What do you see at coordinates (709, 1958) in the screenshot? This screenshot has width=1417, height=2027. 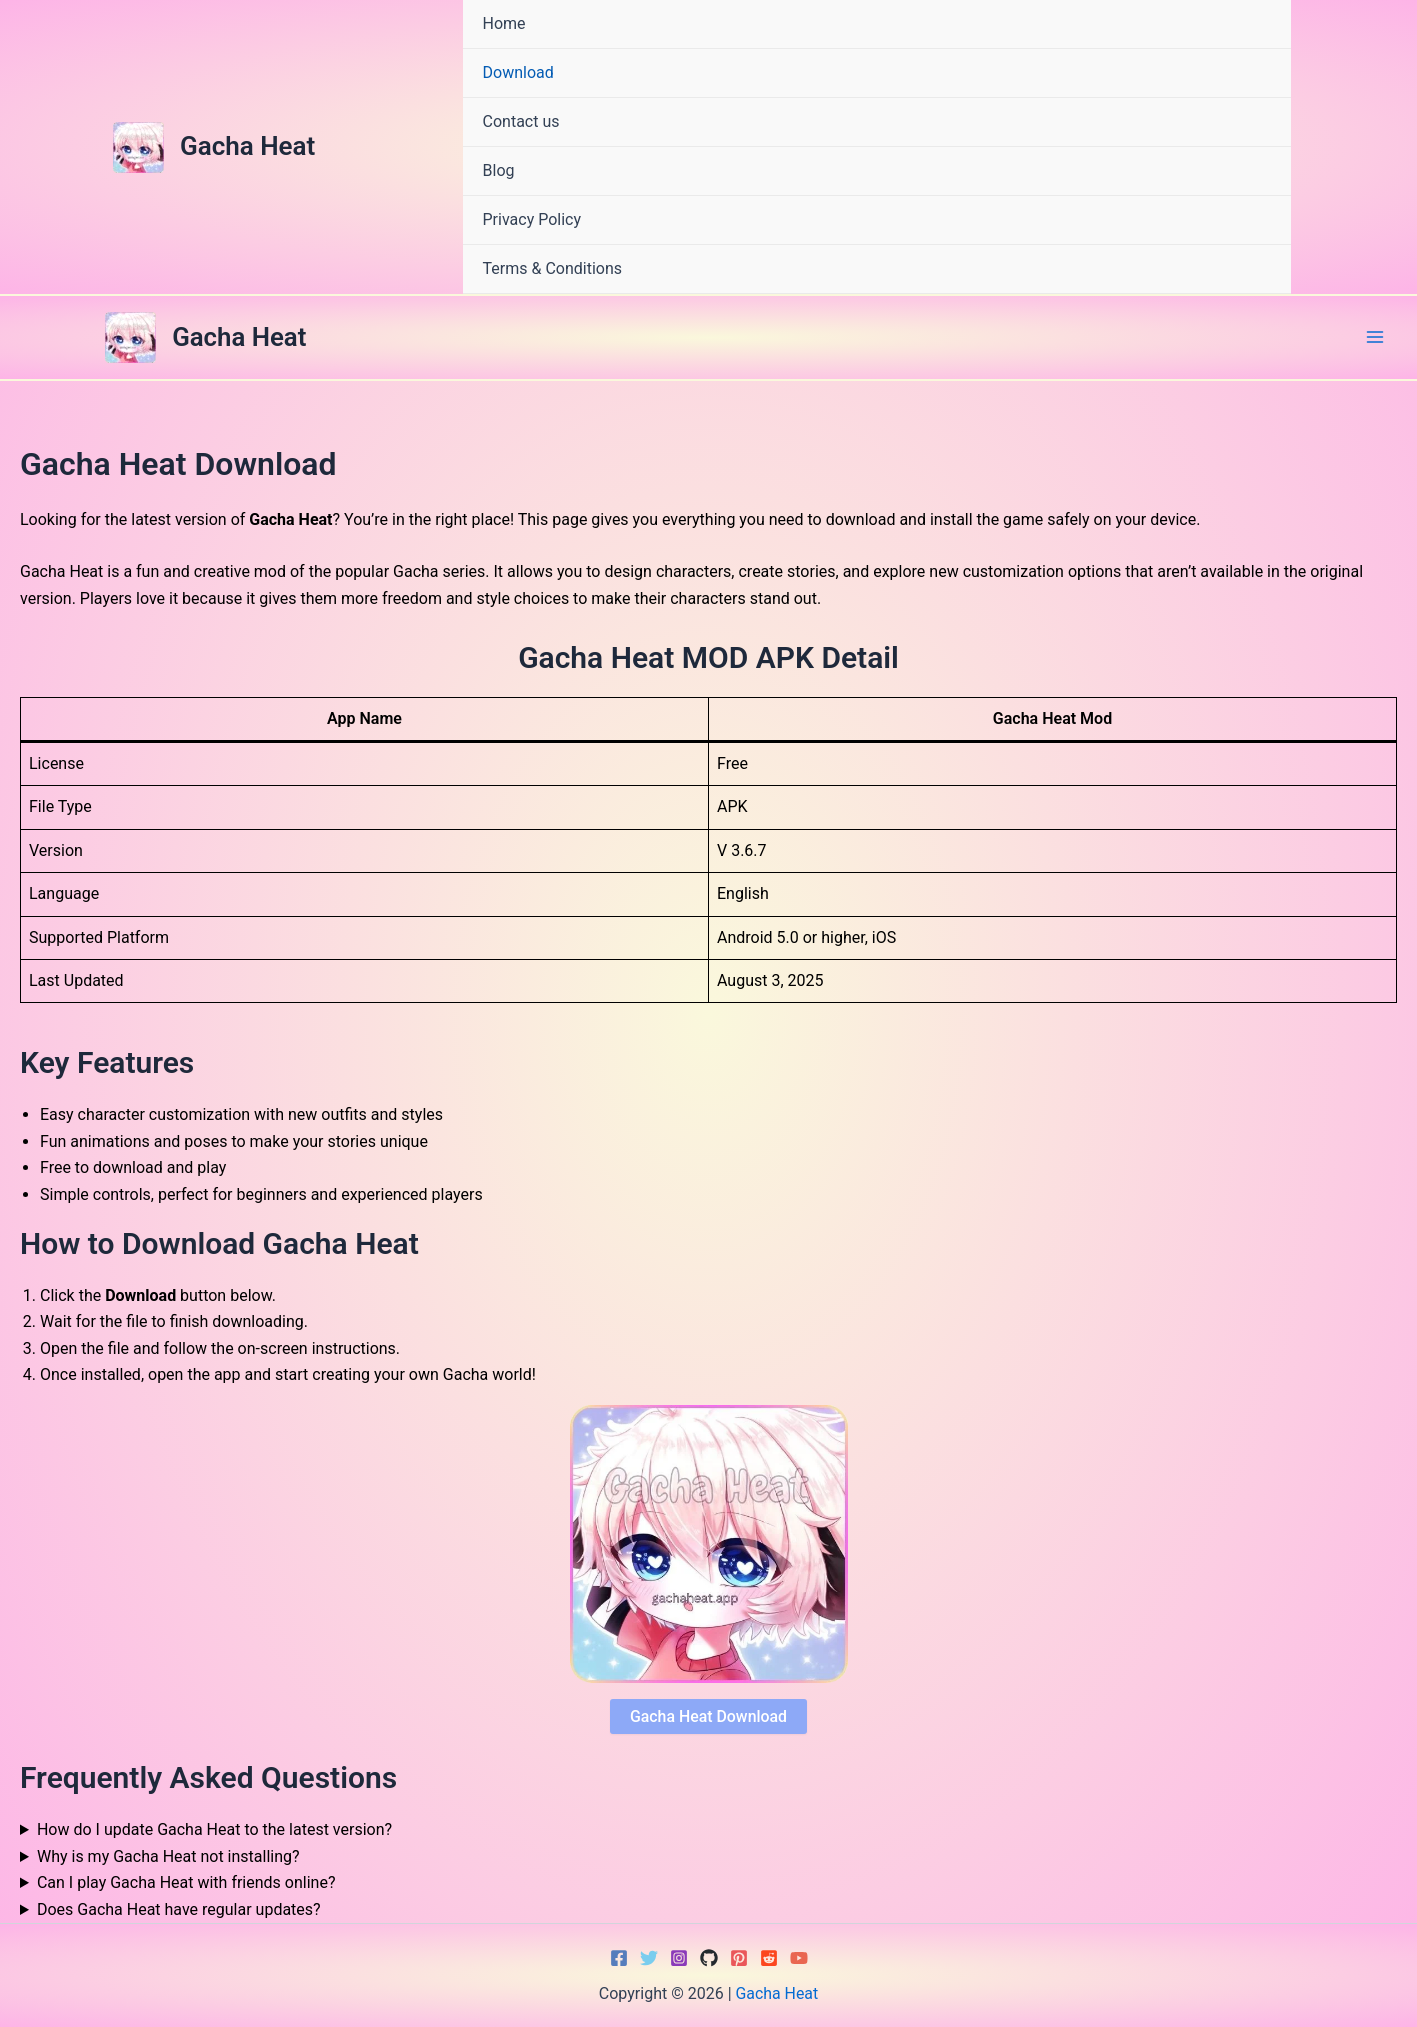 I see `[GitHub]` at bounding box center [709, 1958].